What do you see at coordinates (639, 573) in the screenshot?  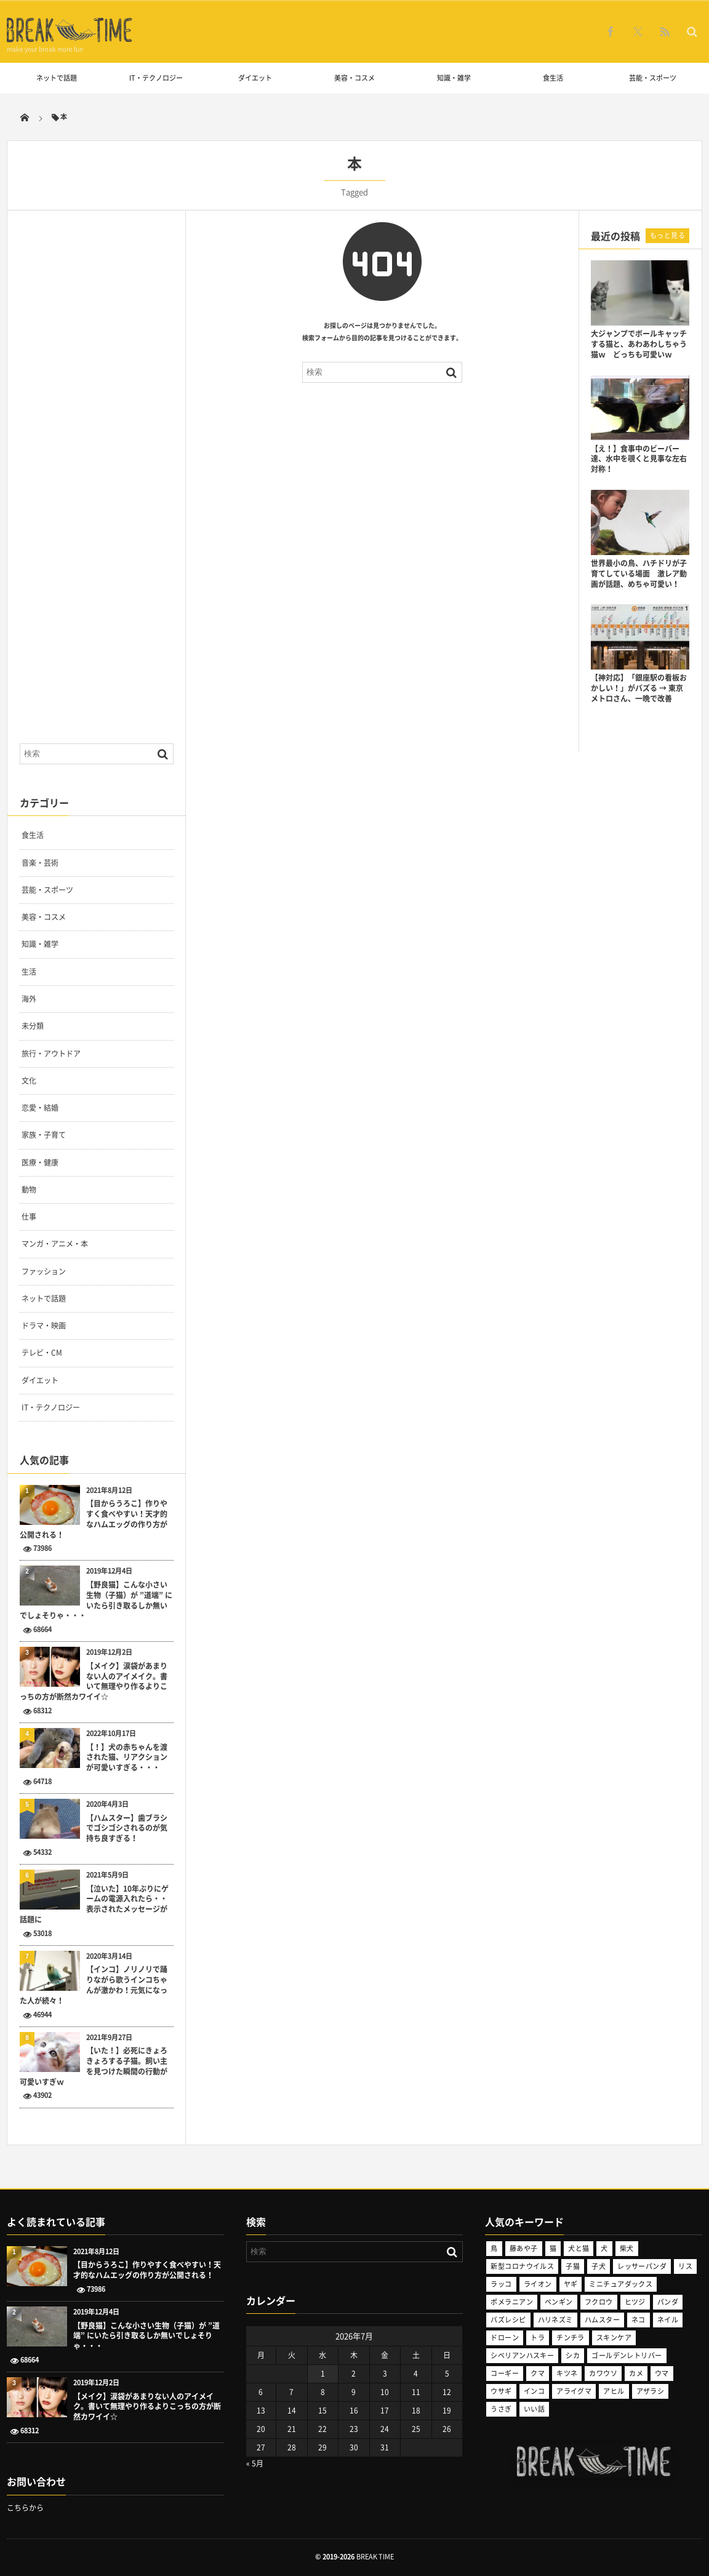 I see `世界最小の鳥、ハチドリが子育てしている場面 激レア動画が話題、めちゃ可愛い！` at bounding box center [639, 573].